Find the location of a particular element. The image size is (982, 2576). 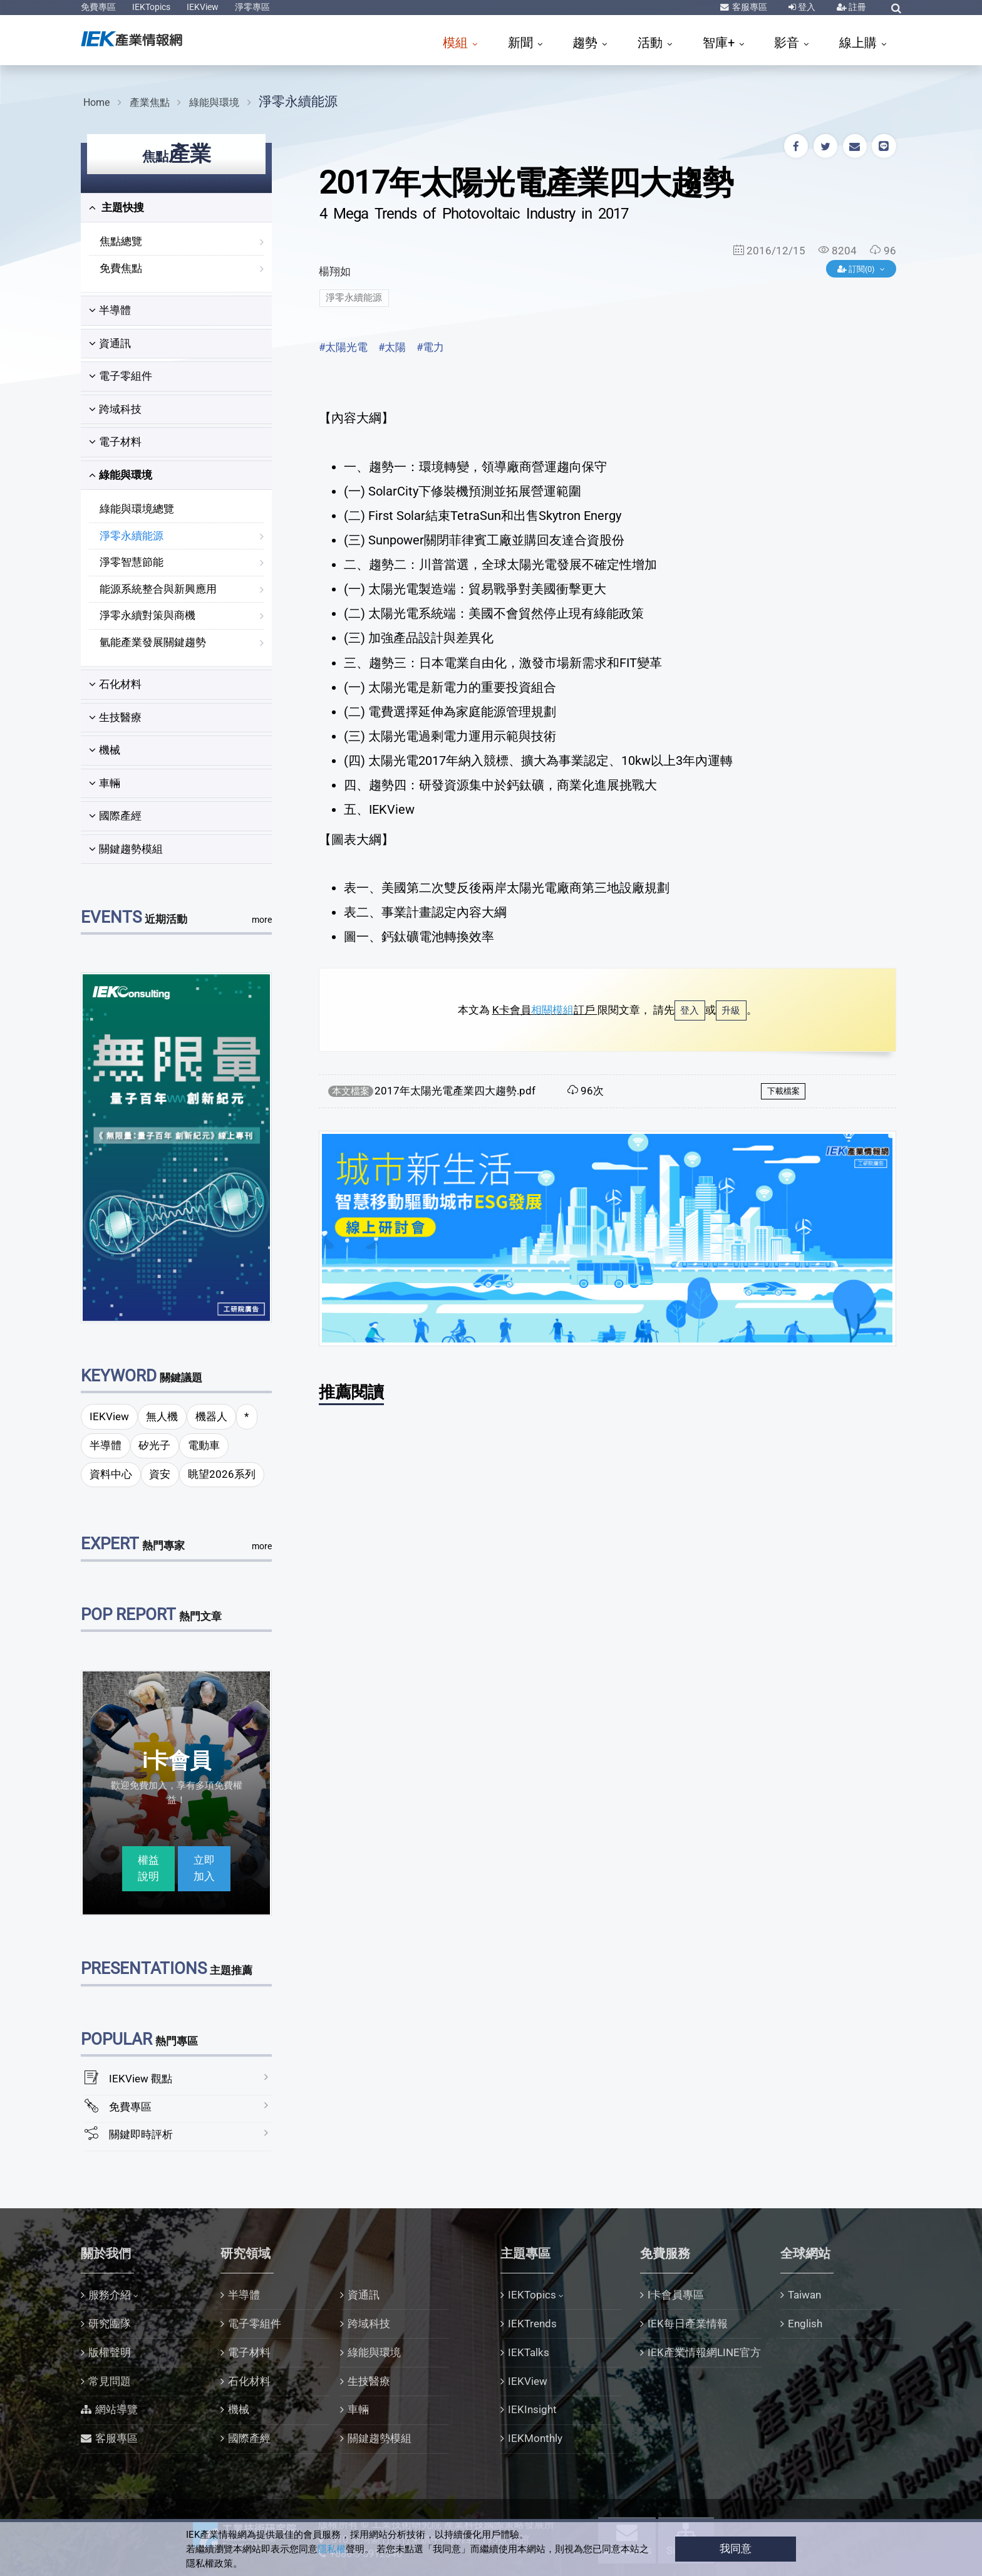

氫能產業發展關鍵趨勢 is located at coordinates (153, 642).